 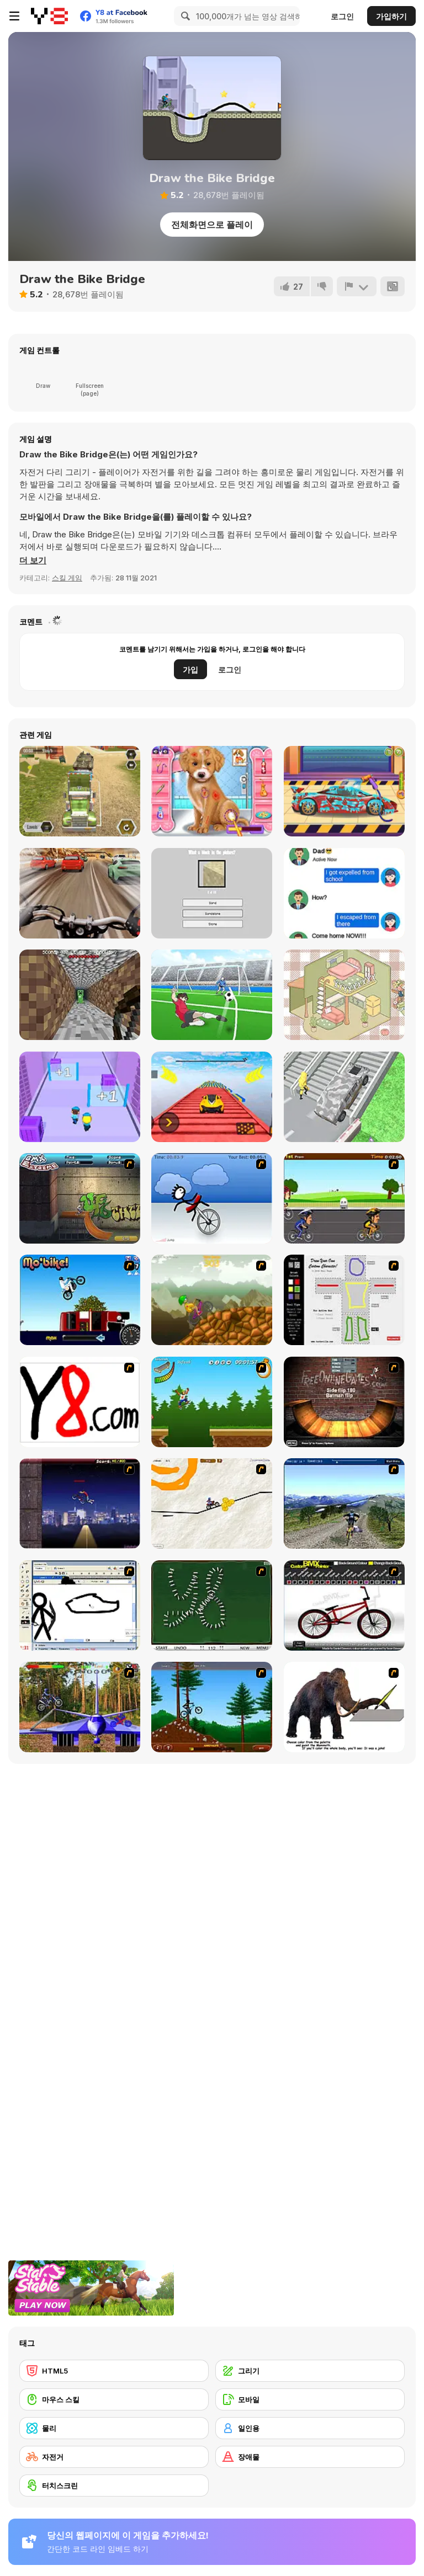 What do you see at coordinates (211, 893) in the screenshot?
I see `[Hype Test]` at bounding box center [211, 893].